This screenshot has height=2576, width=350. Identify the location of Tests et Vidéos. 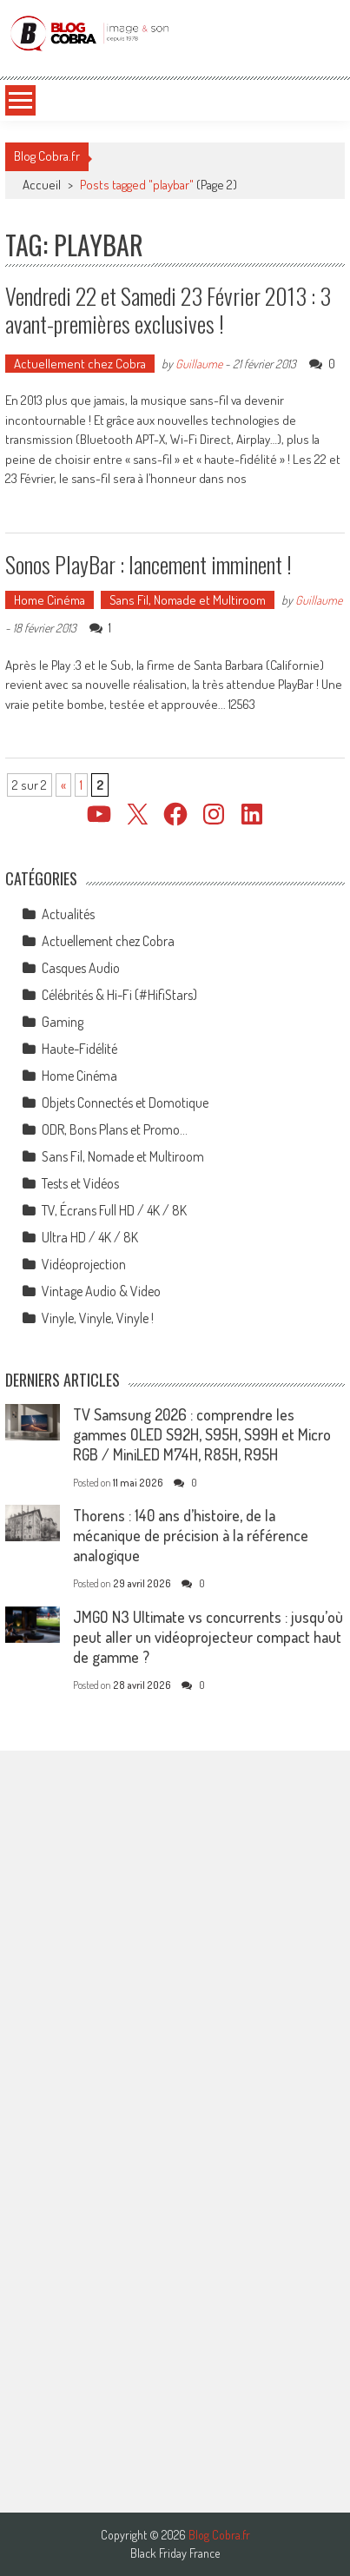
(80, 1183).